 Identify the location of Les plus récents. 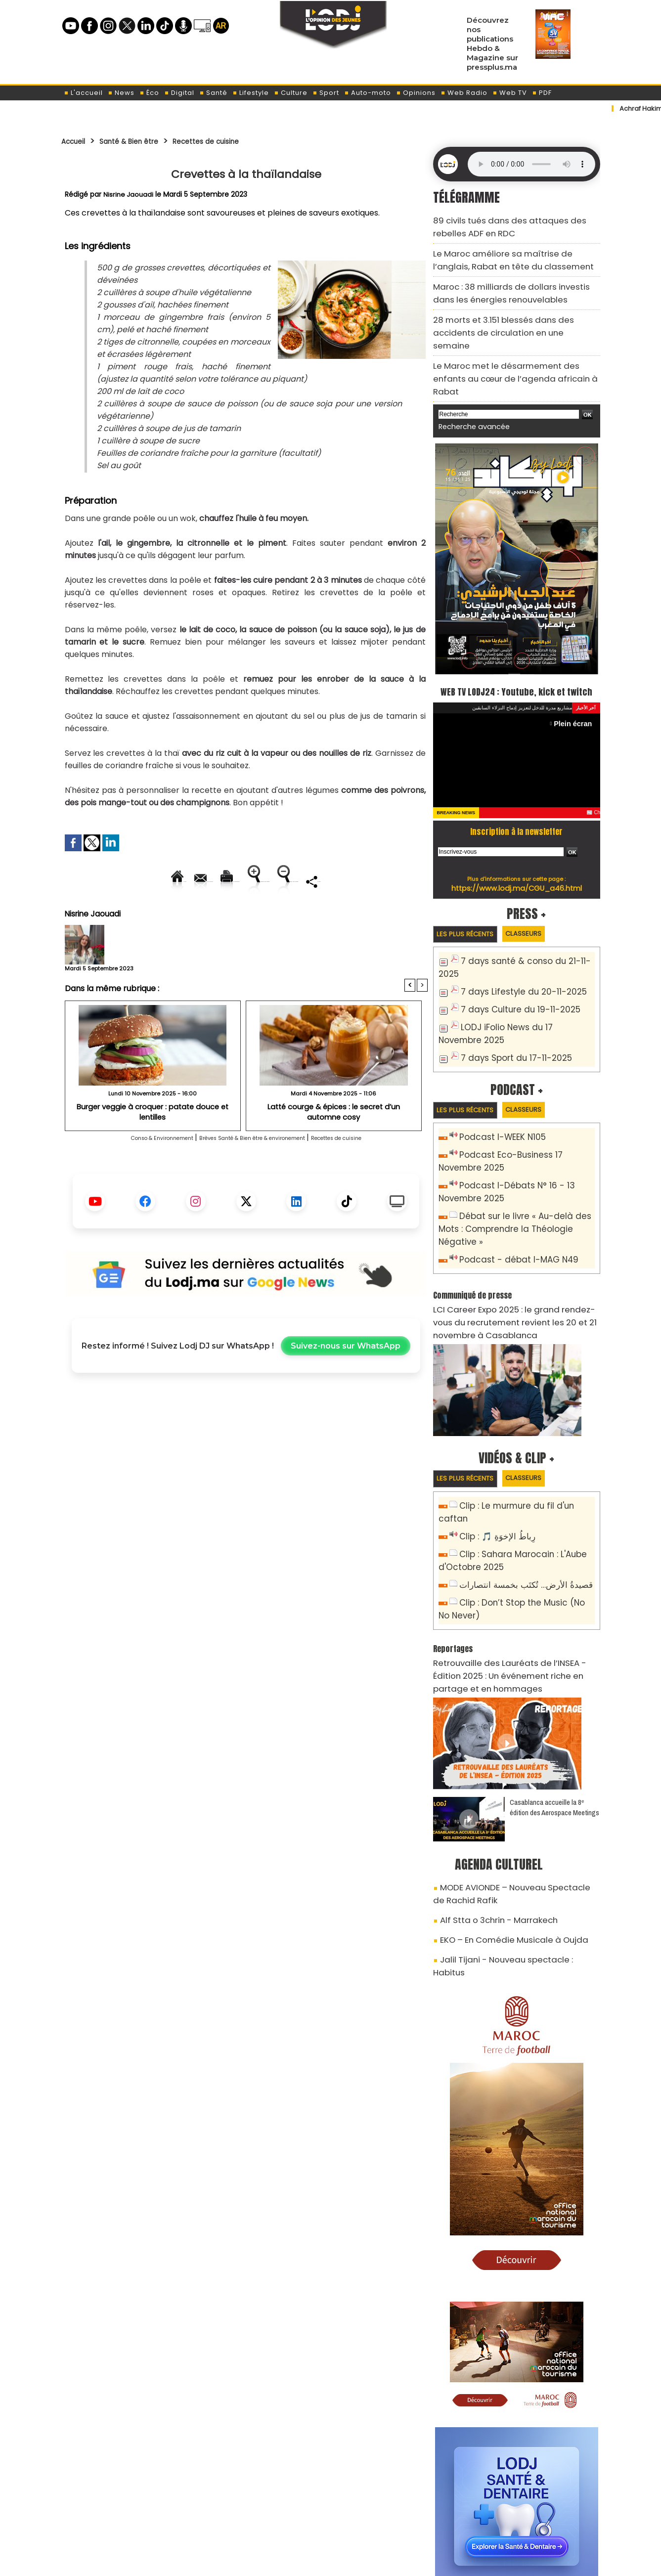
(471, 902).